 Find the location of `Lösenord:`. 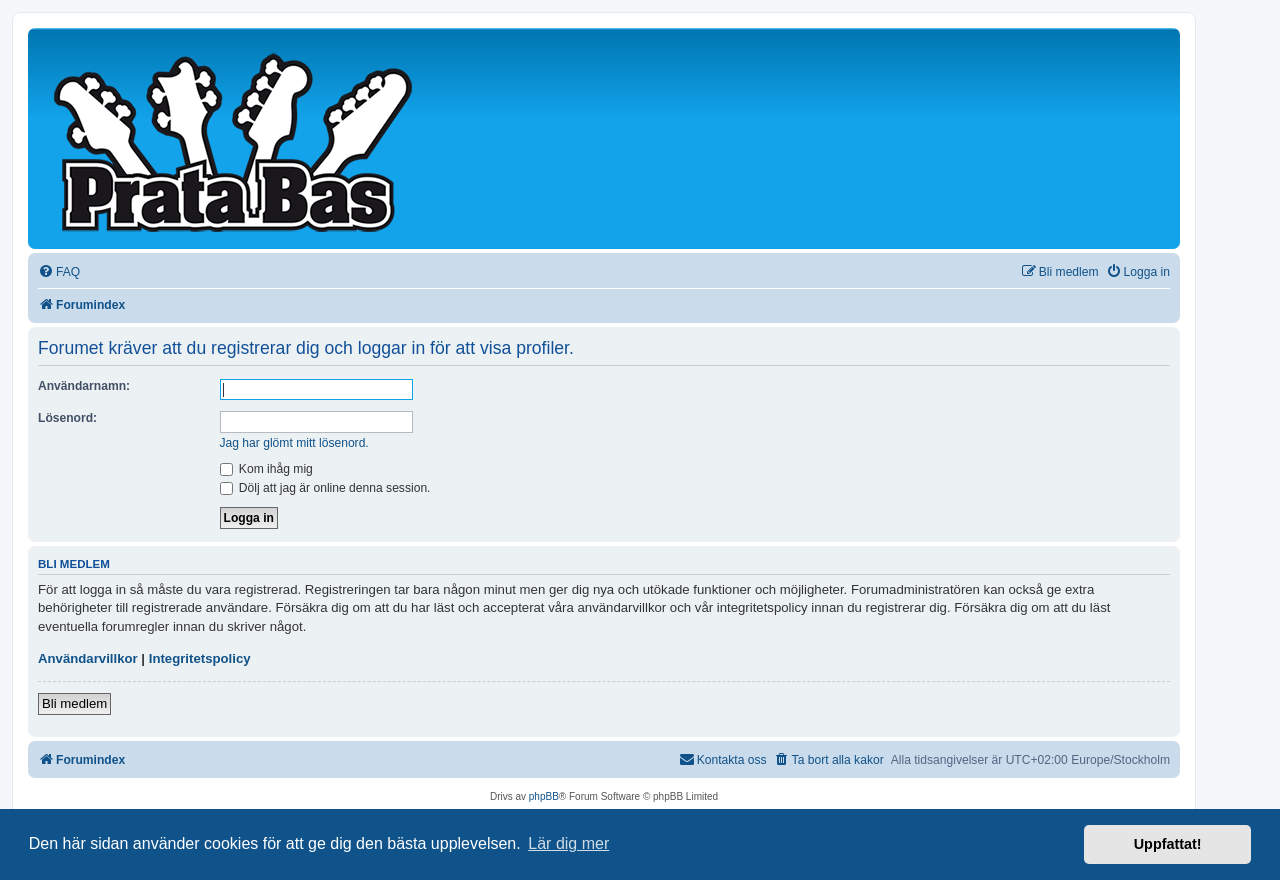

Lösenord: is located at coordinates (67, 418).